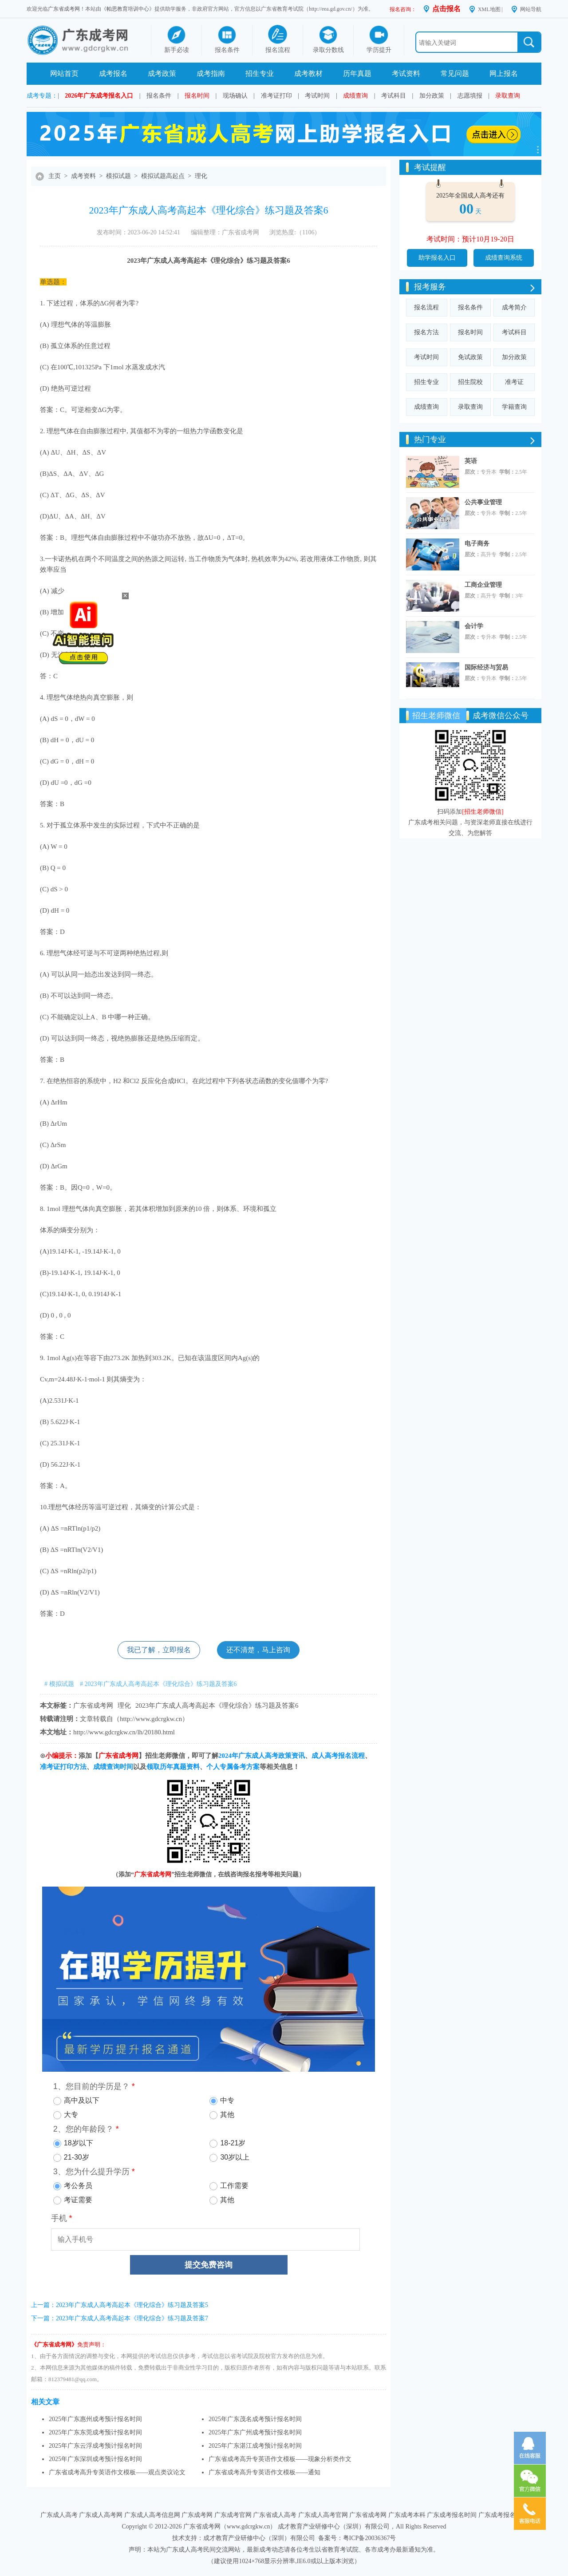 This screenshot has width=568, height=2576. What do you see at coordinates (406, 73) in the screenshot?
I see `考试资料` at bounding box center [406, 73].